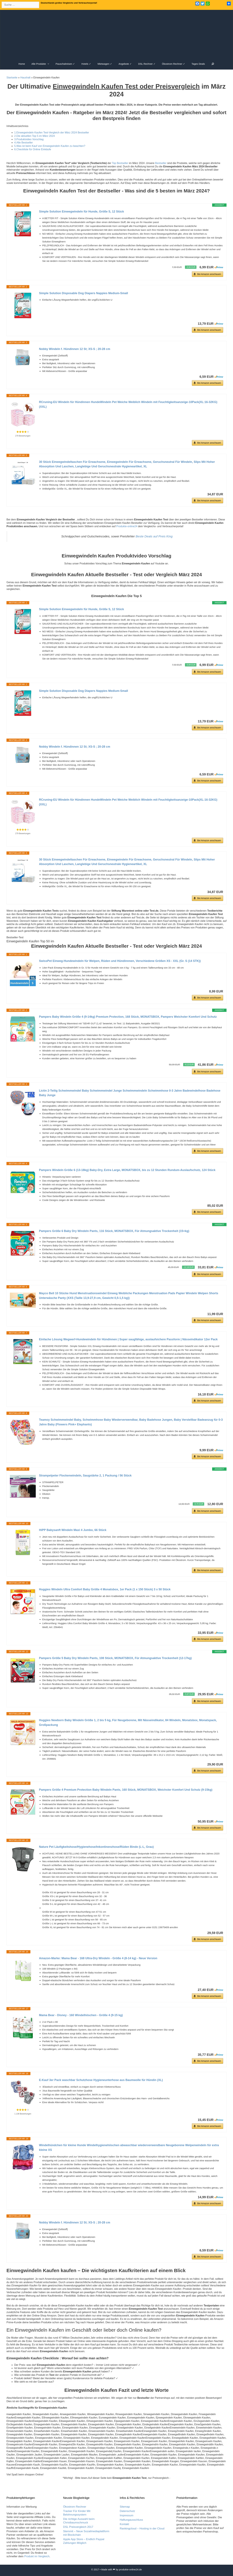  What do you see at coordinates (127, 2511) in the screenshot?
I see `Datenschutz` at bounding box center [127, 2511].